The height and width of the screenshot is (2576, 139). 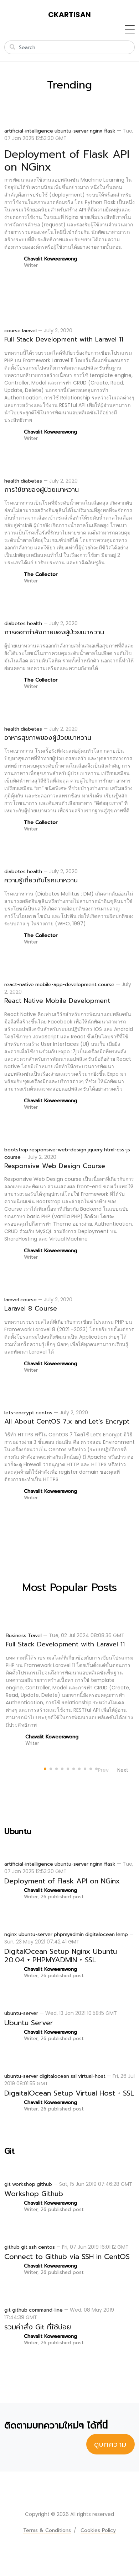 What do you see at coordinates (35, 1635) in the screenshot?
I see `Travel` at bounding box center [35, 1635].